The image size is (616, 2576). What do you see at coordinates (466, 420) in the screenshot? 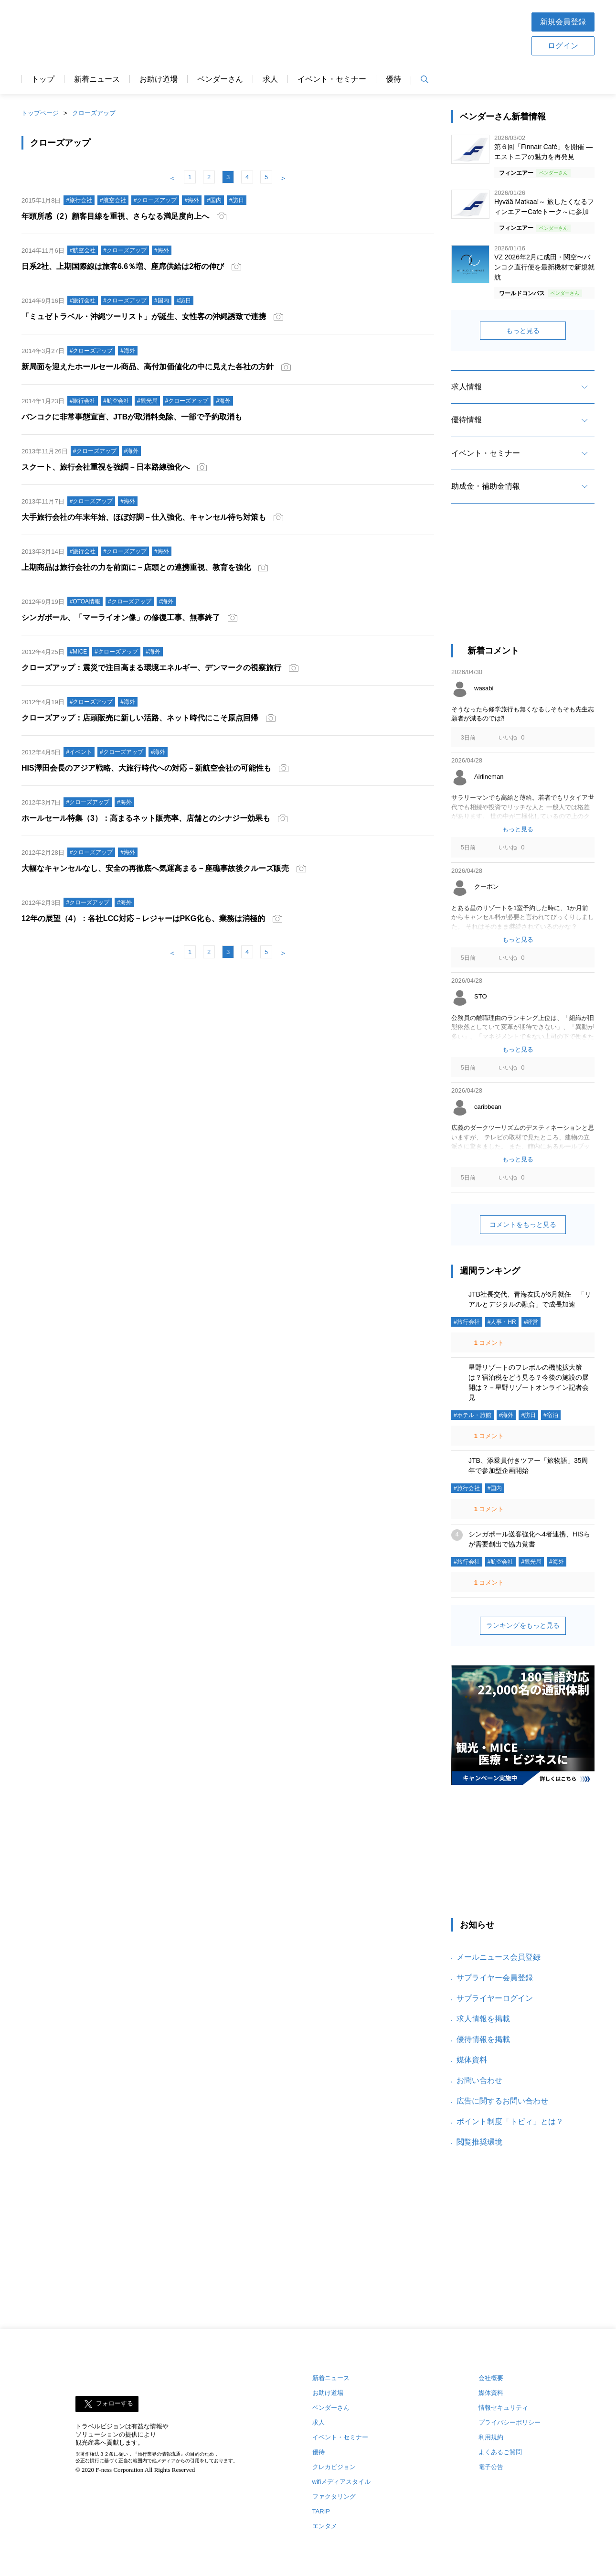
I see `優待情報` at bounding box center [466, 420].